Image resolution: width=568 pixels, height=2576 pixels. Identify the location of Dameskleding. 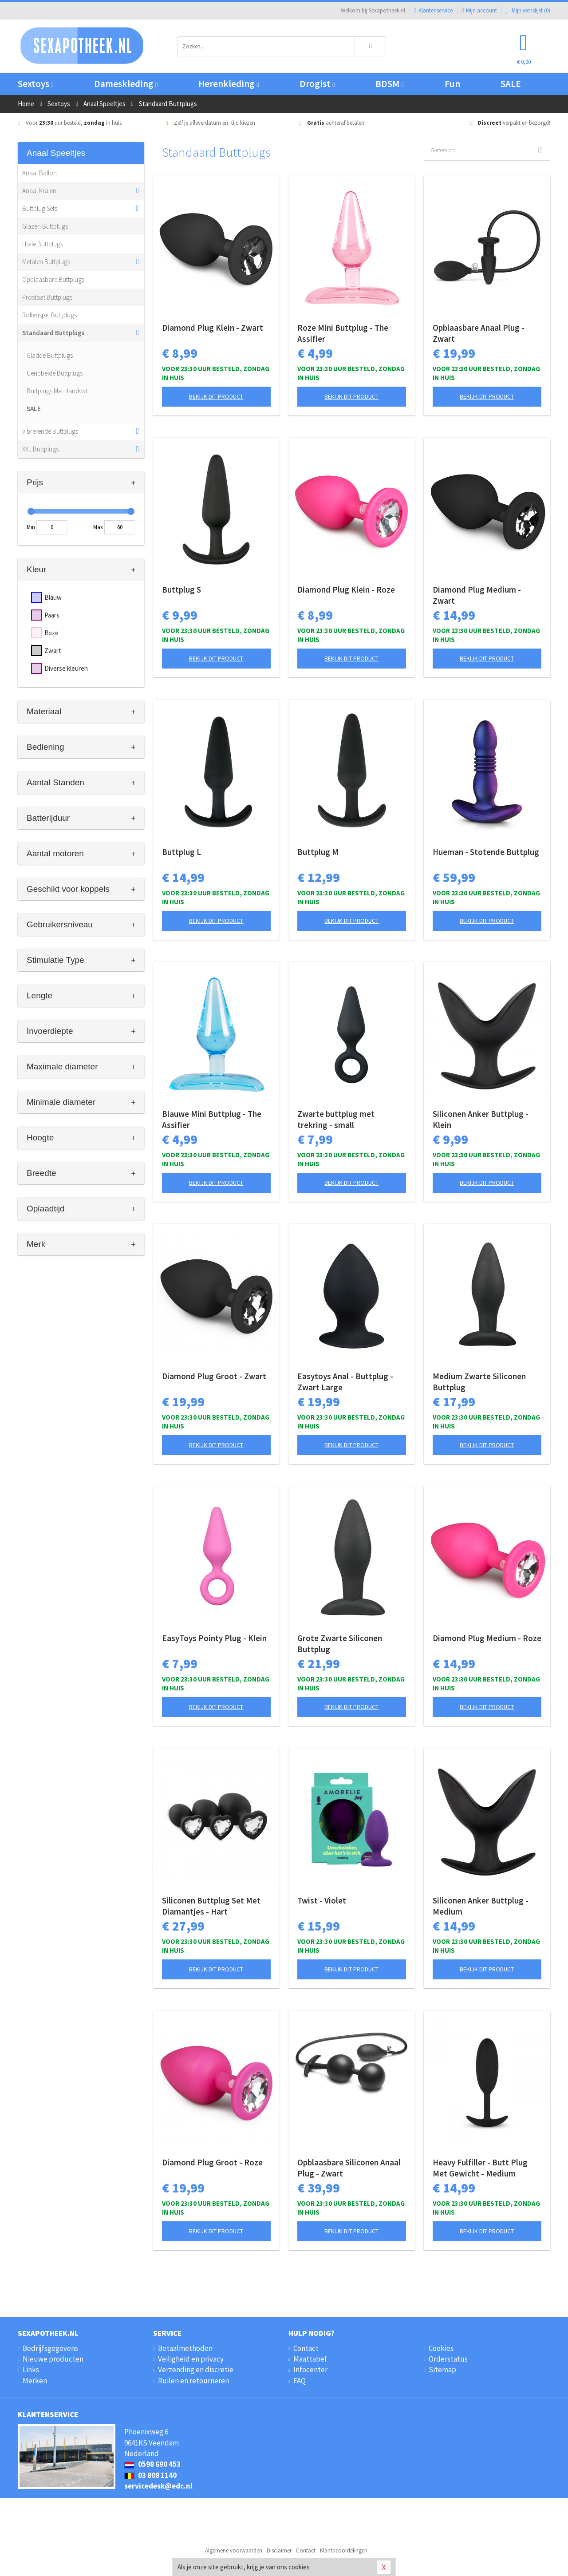
(126, 84).